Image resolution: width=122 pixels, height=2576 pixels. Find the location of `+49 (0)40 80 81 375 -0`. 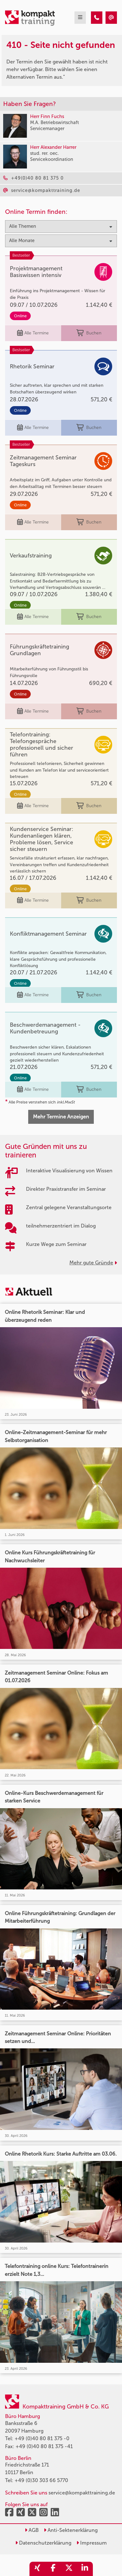

+49 (0)40 80 81 375 -0 is located at coordinates (42, 2438).